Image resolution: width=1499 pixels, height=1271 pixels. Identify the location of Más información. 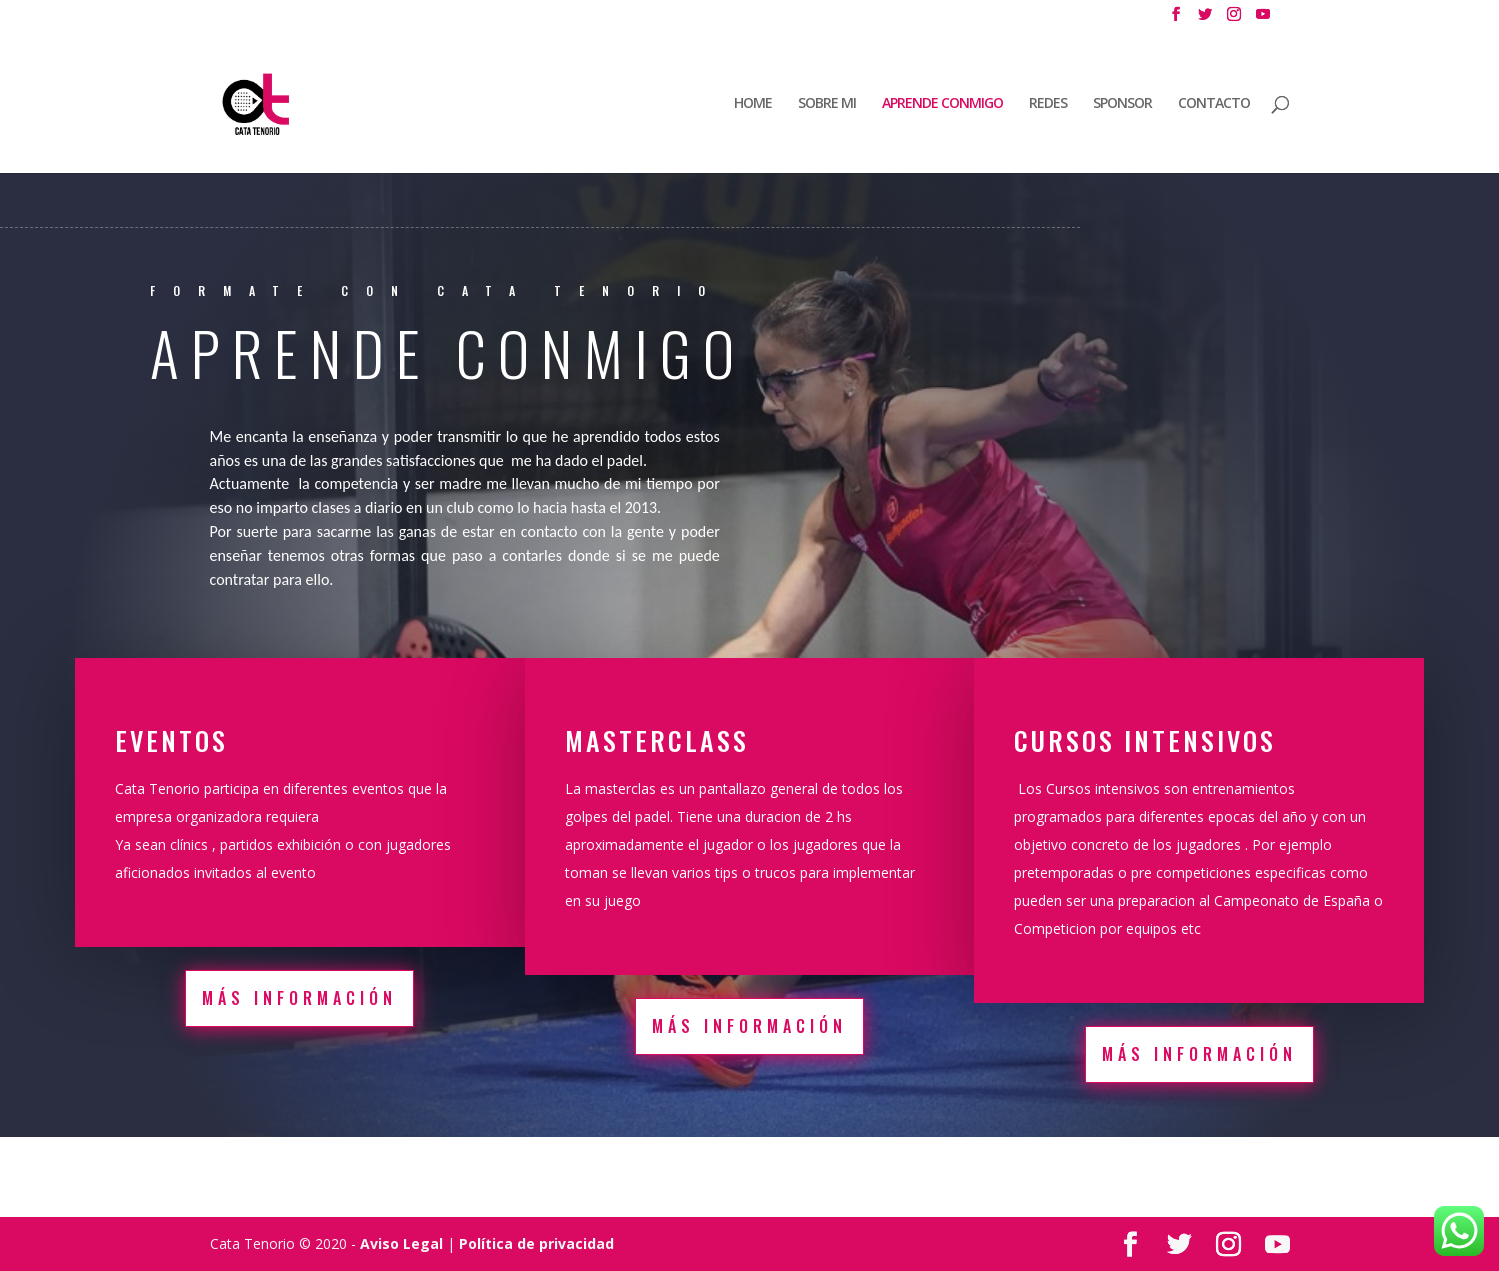
(299, 998).